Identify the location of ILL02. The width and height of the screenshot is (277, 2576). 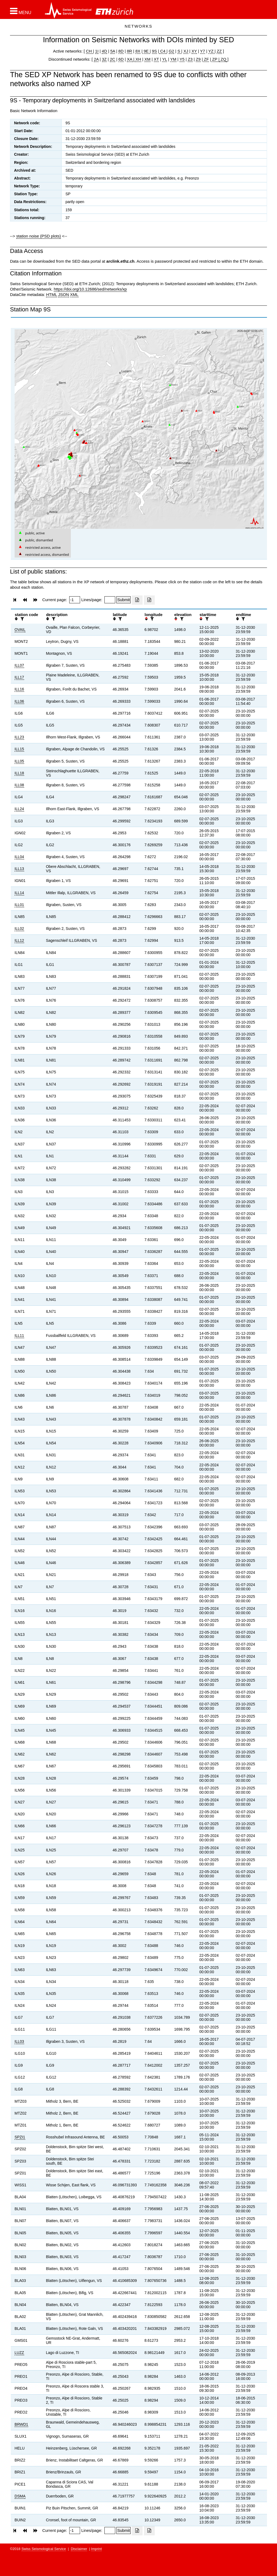
(19, 928).